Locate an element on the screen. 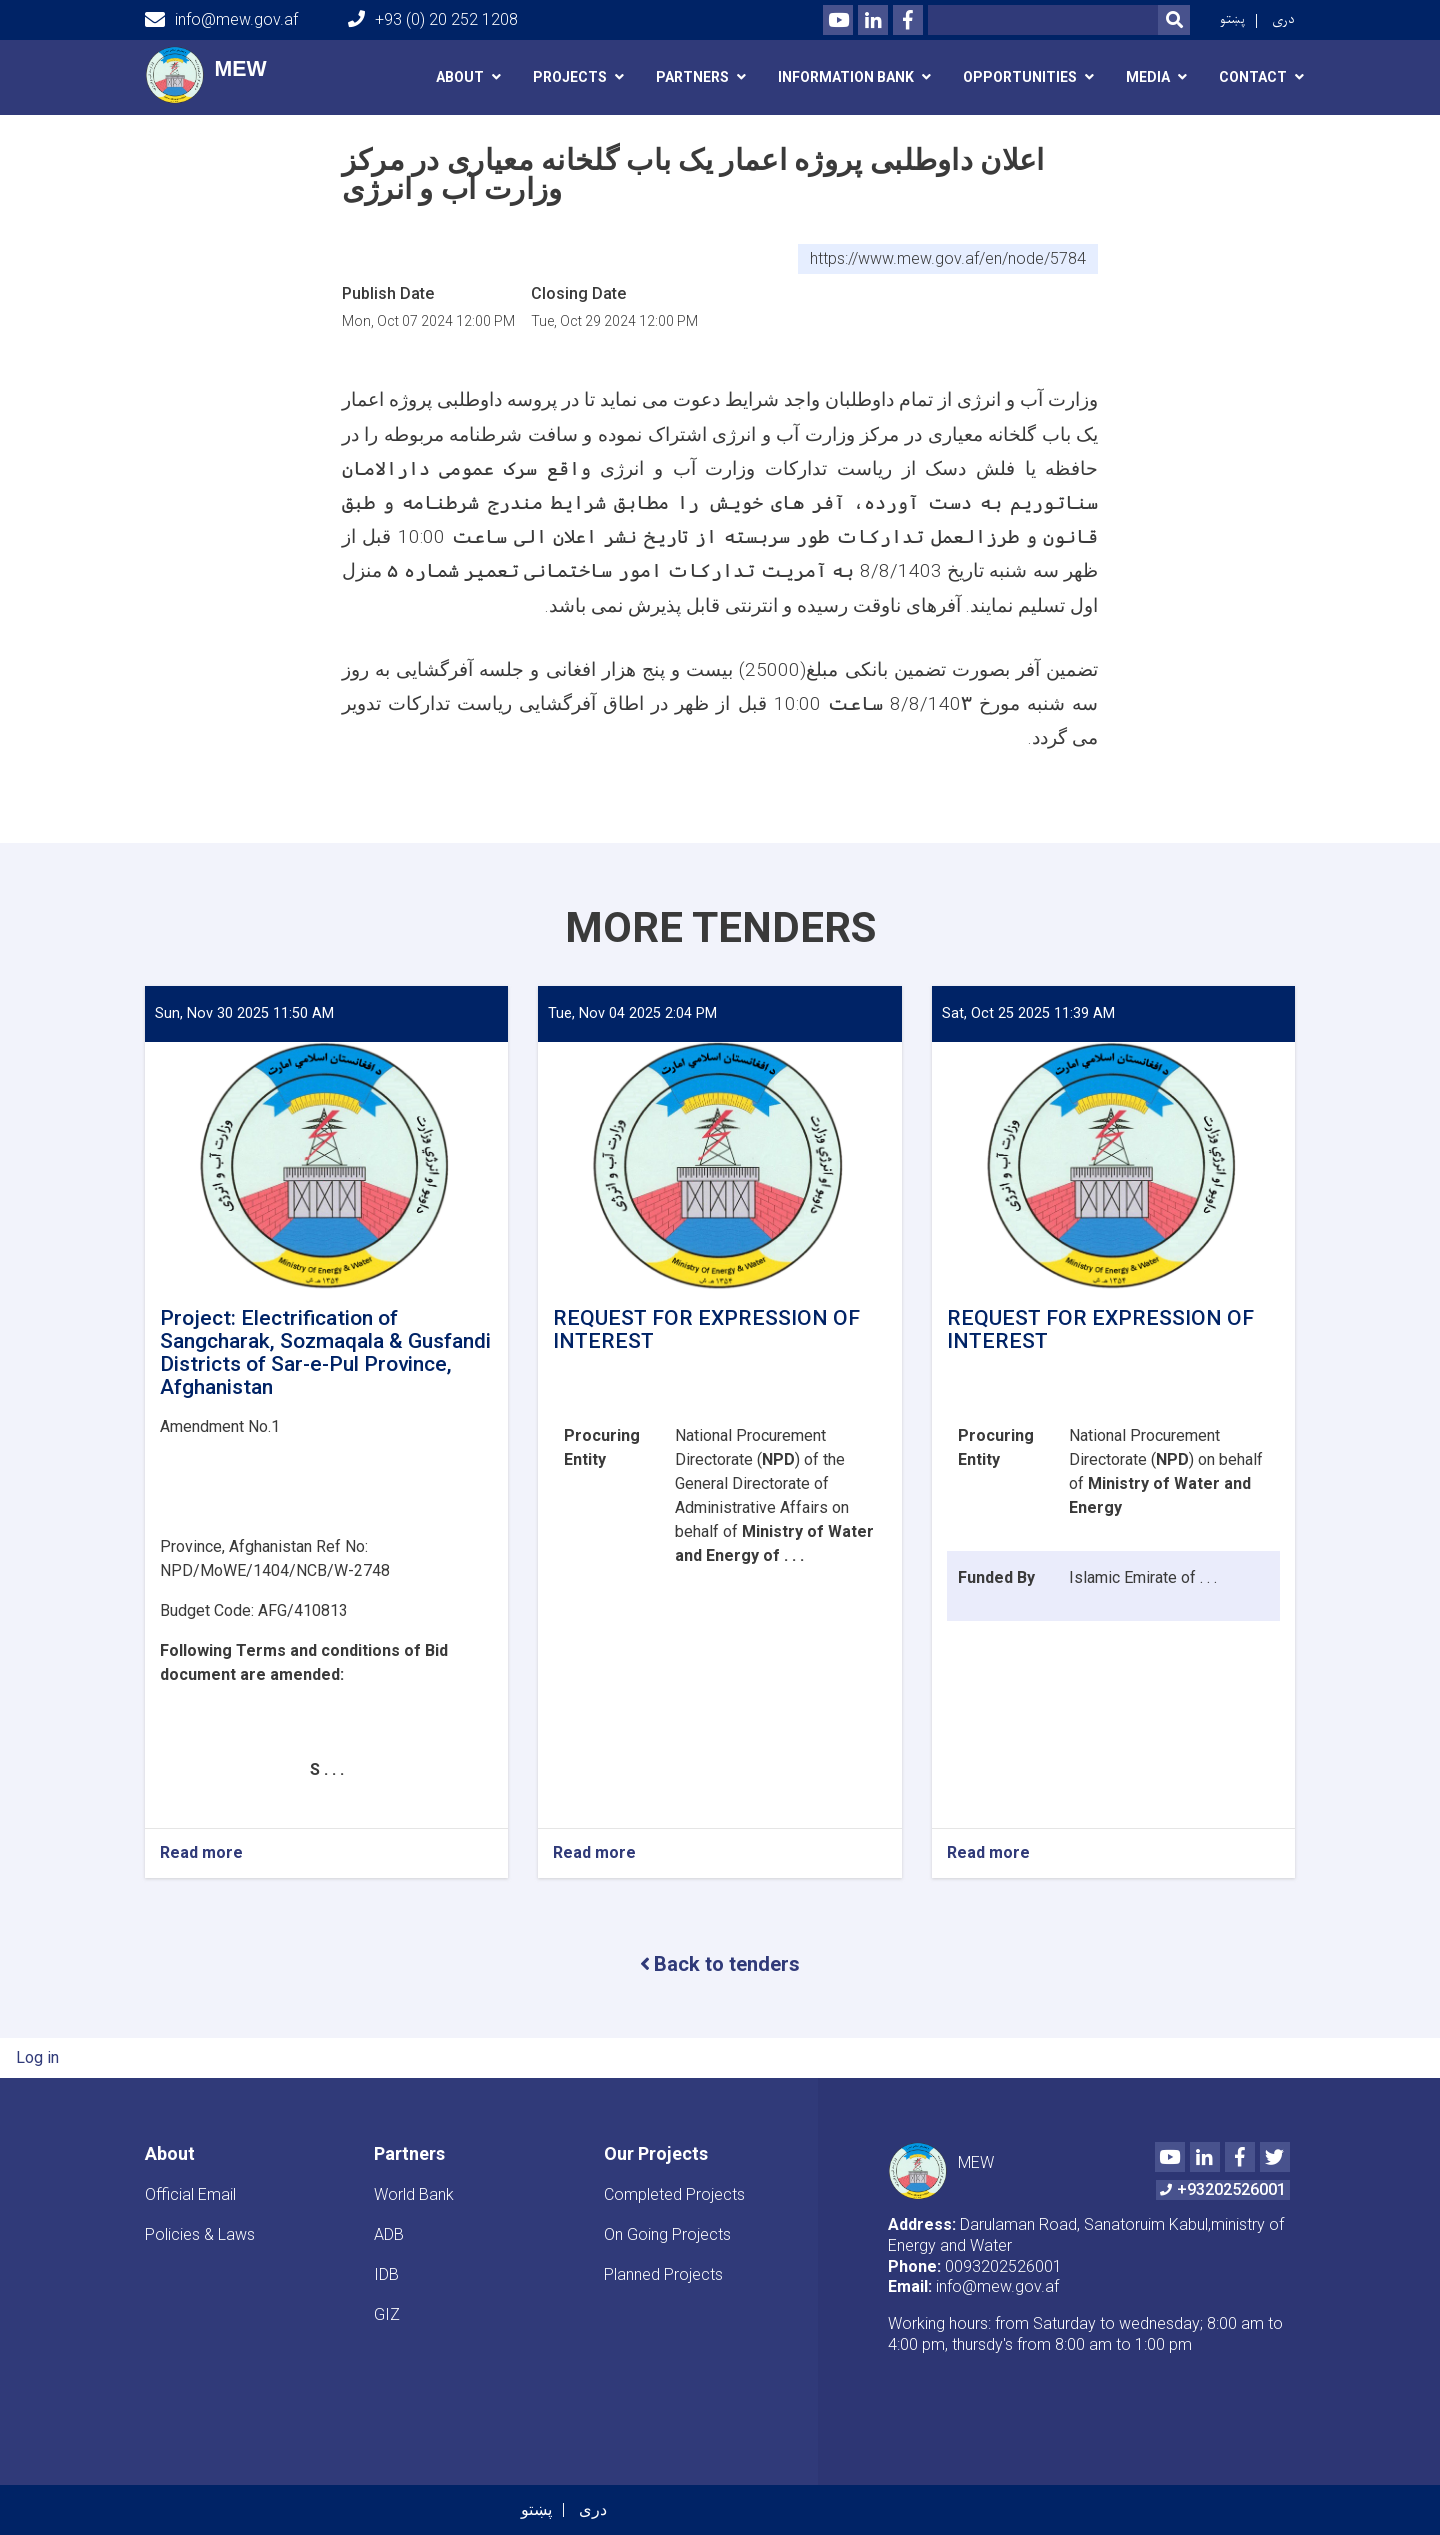 The image size is (1440, 2535). +93 (0) 20 252 1208 is located at coordinates (433, 19).